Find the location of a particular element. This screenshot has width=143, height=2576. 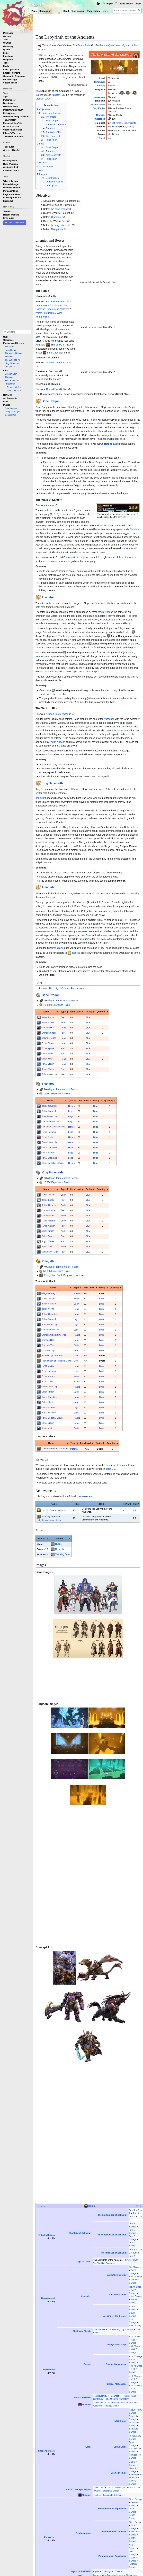

King Behemoth is located at coordinates (52, 783).